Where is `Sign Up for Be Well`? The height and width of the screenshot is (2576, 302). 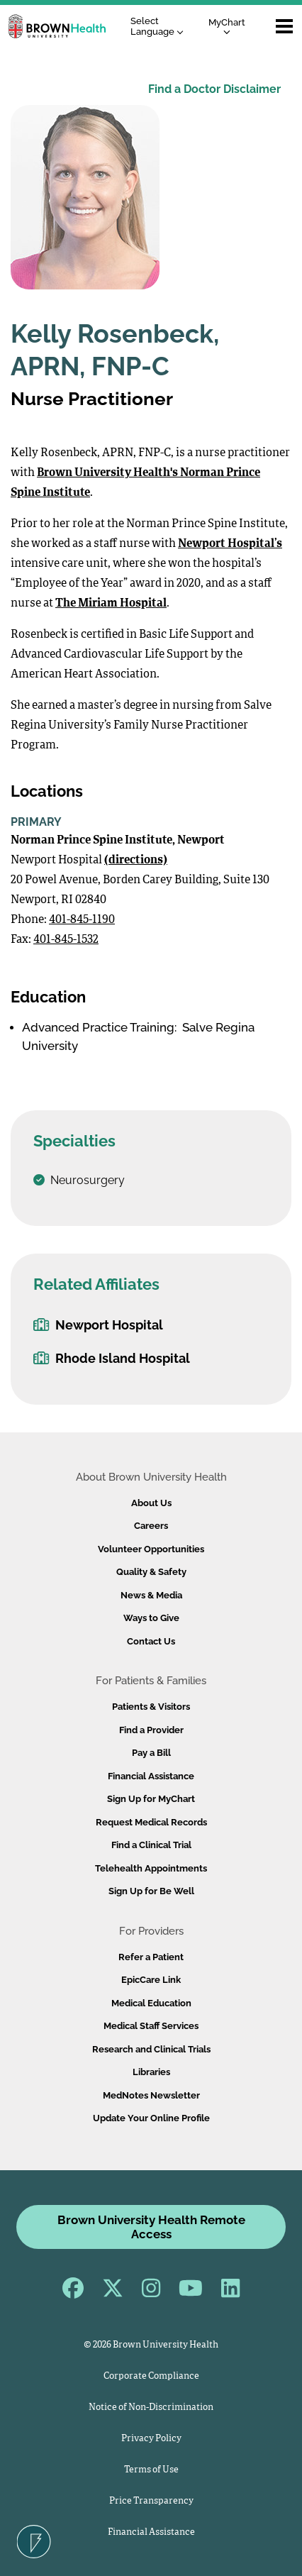 Sign Up for Be Well is located at coordinates (151, 1891).